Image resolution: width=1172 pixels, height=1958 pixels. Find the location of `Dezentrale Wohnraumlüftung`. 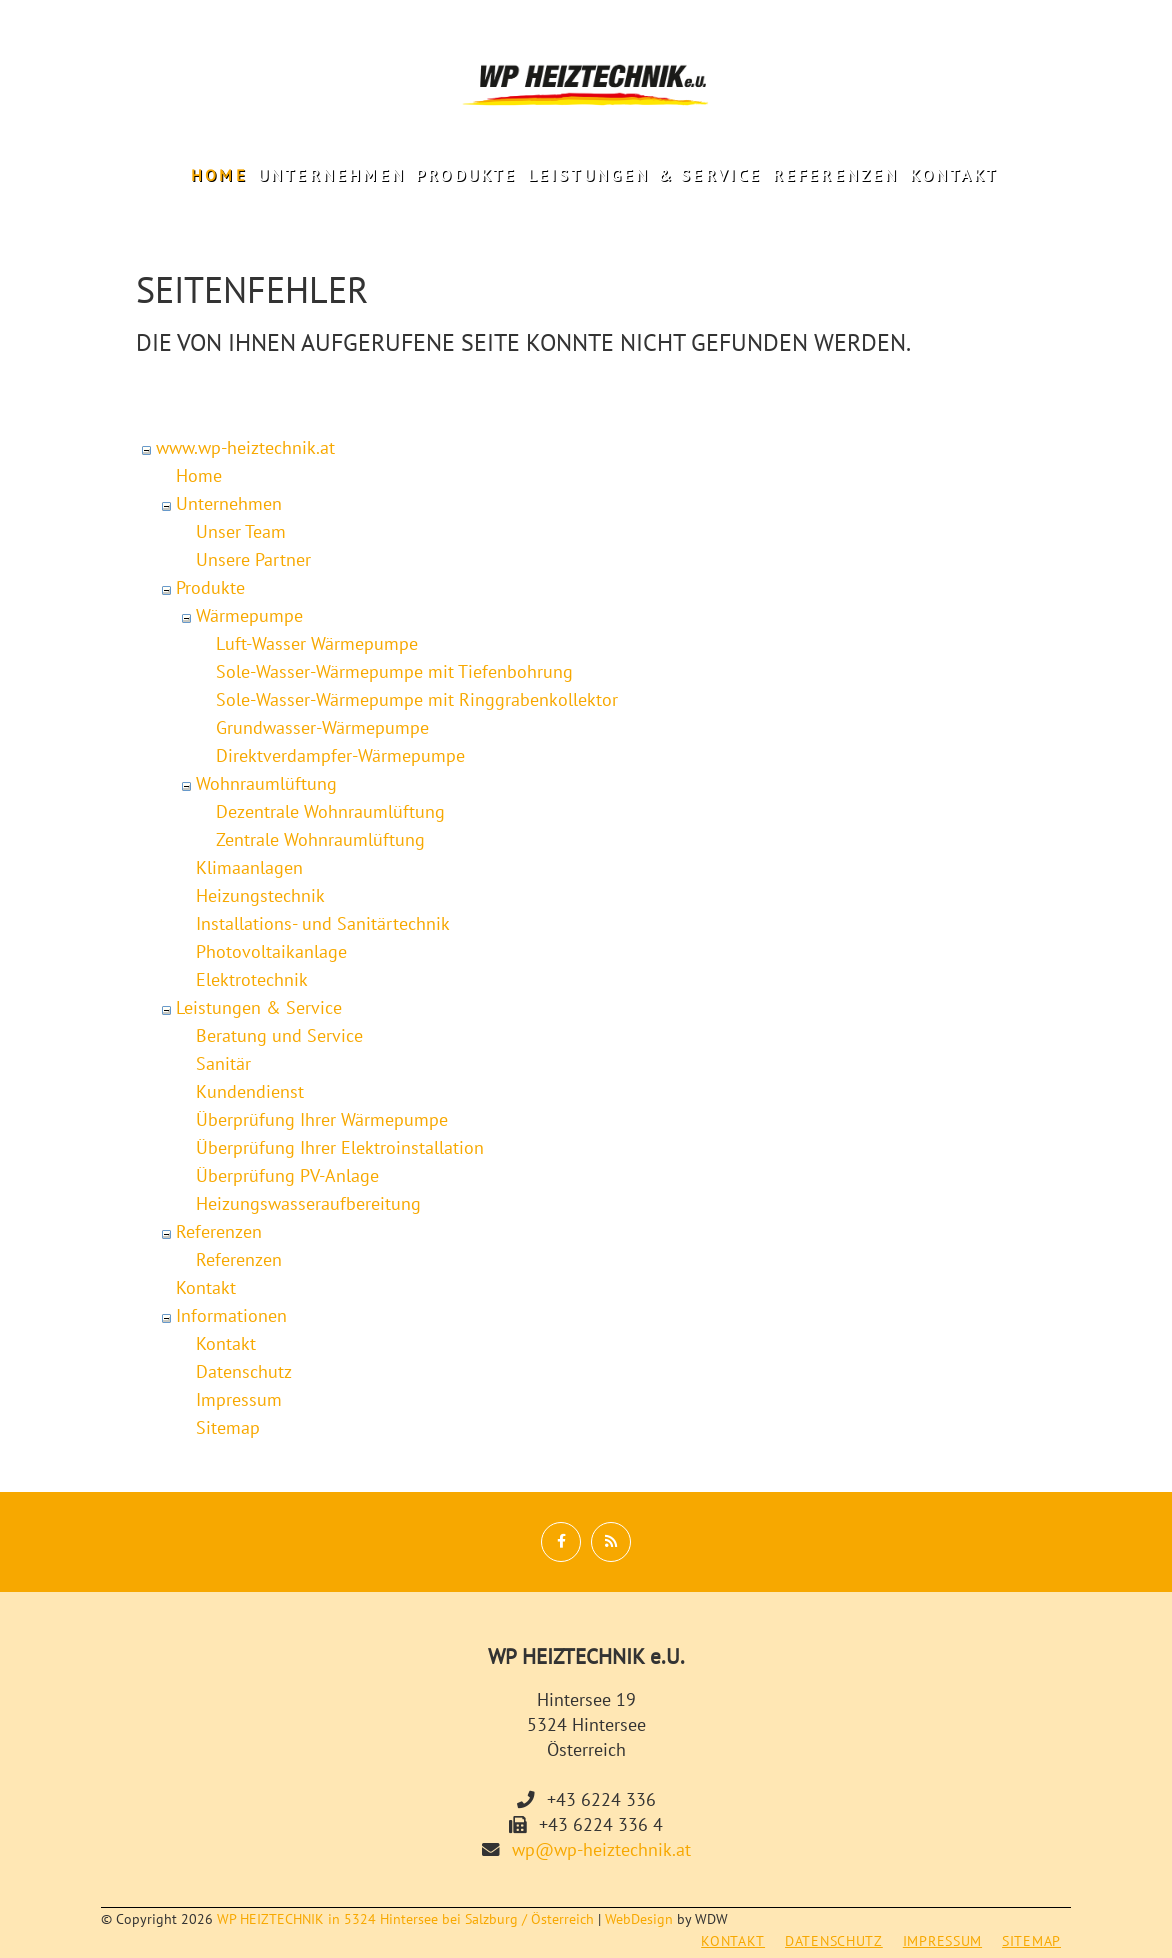

Dezentrale Wohnraumlüftung is located at coordinates (330, 811).